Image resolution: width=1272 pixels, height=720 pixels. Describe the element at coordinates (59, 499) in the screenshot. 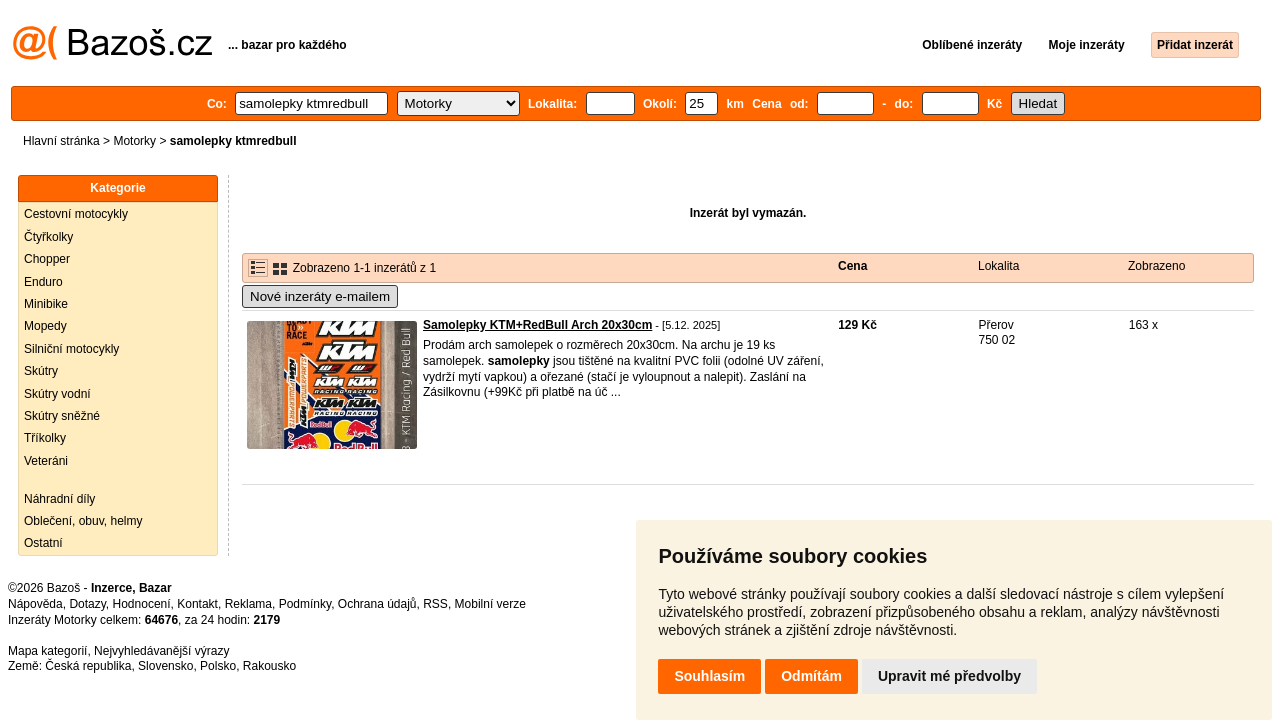

I see `Náhradní díly` at that location.